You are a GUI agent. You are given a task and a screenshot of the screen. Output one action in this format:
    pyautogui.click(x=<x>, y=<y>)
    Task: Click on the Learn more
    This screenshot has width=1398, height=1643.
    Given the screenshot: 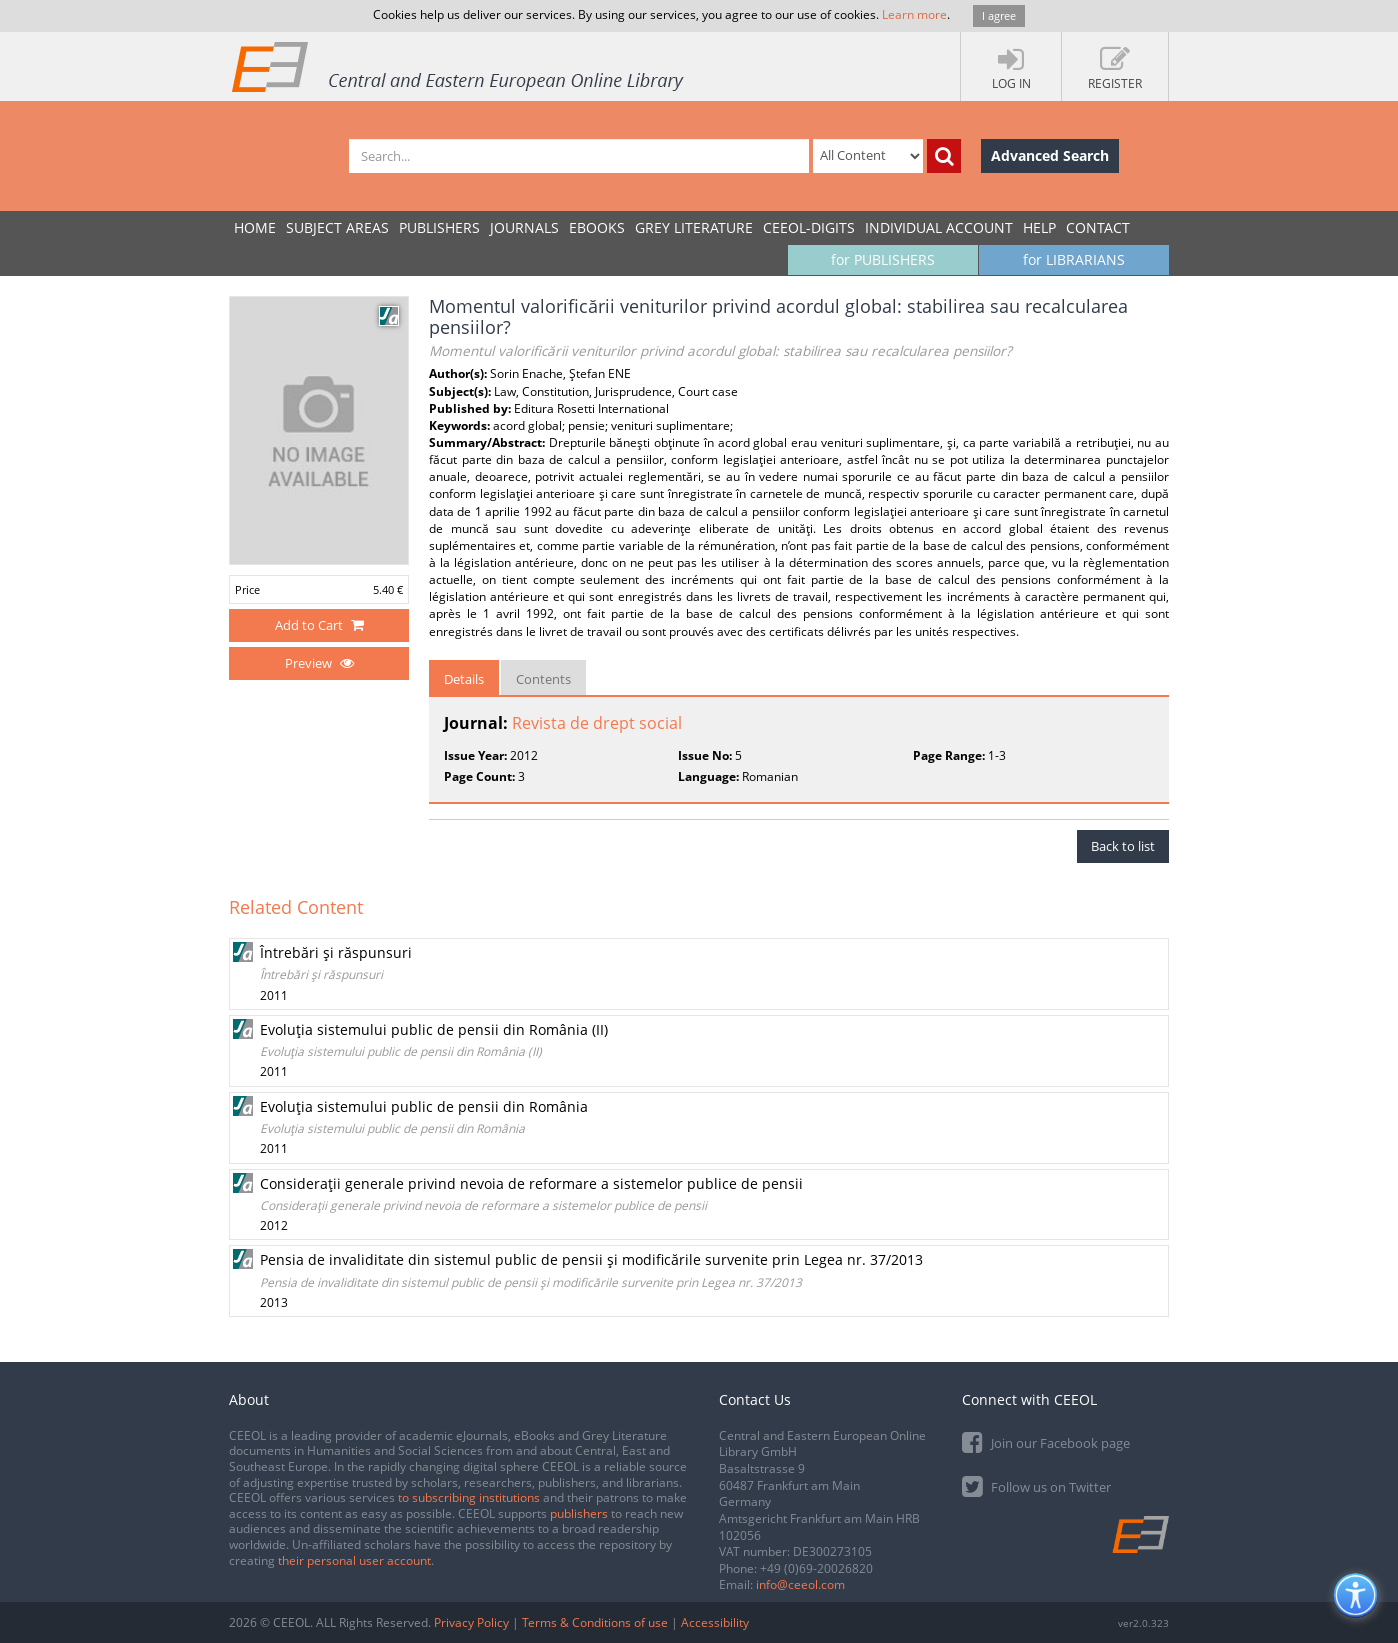 What is the action you would take?
    pyautogui.click(x=914, y=14)
    